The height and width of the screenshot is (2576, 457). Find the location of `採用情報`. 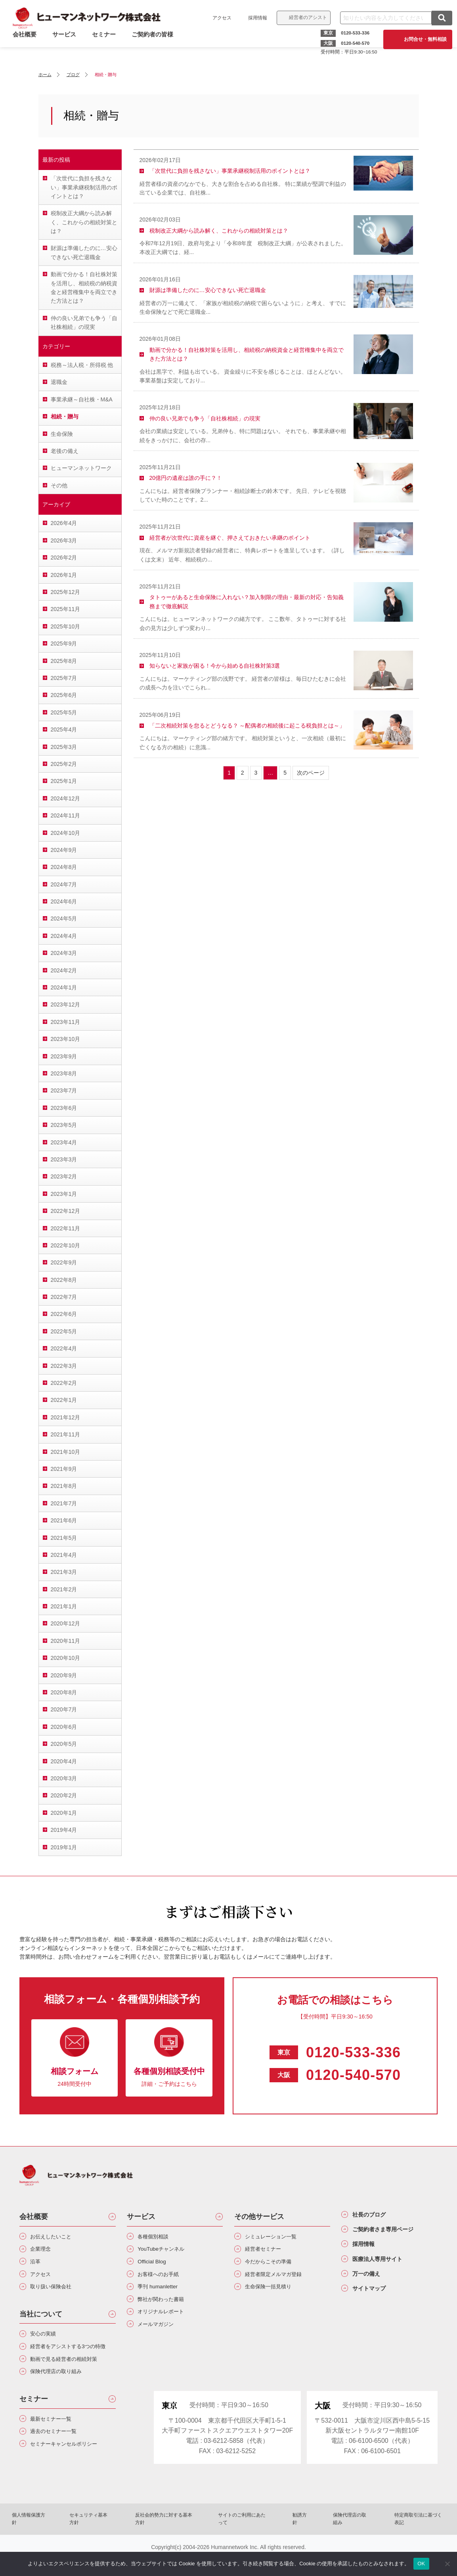

採用情報 is located at coordinates (254, 17).